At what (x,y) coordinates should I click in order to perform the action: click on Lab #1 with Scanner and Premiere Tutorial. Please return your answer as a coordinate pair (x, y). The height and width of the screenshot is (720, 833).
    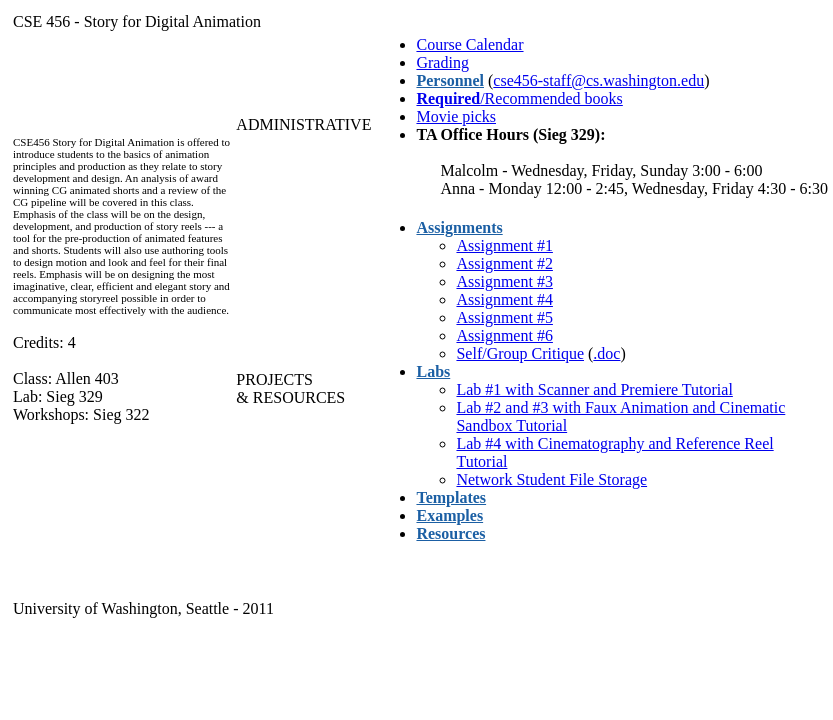
    Looking at the image, I should click on (594, 389).